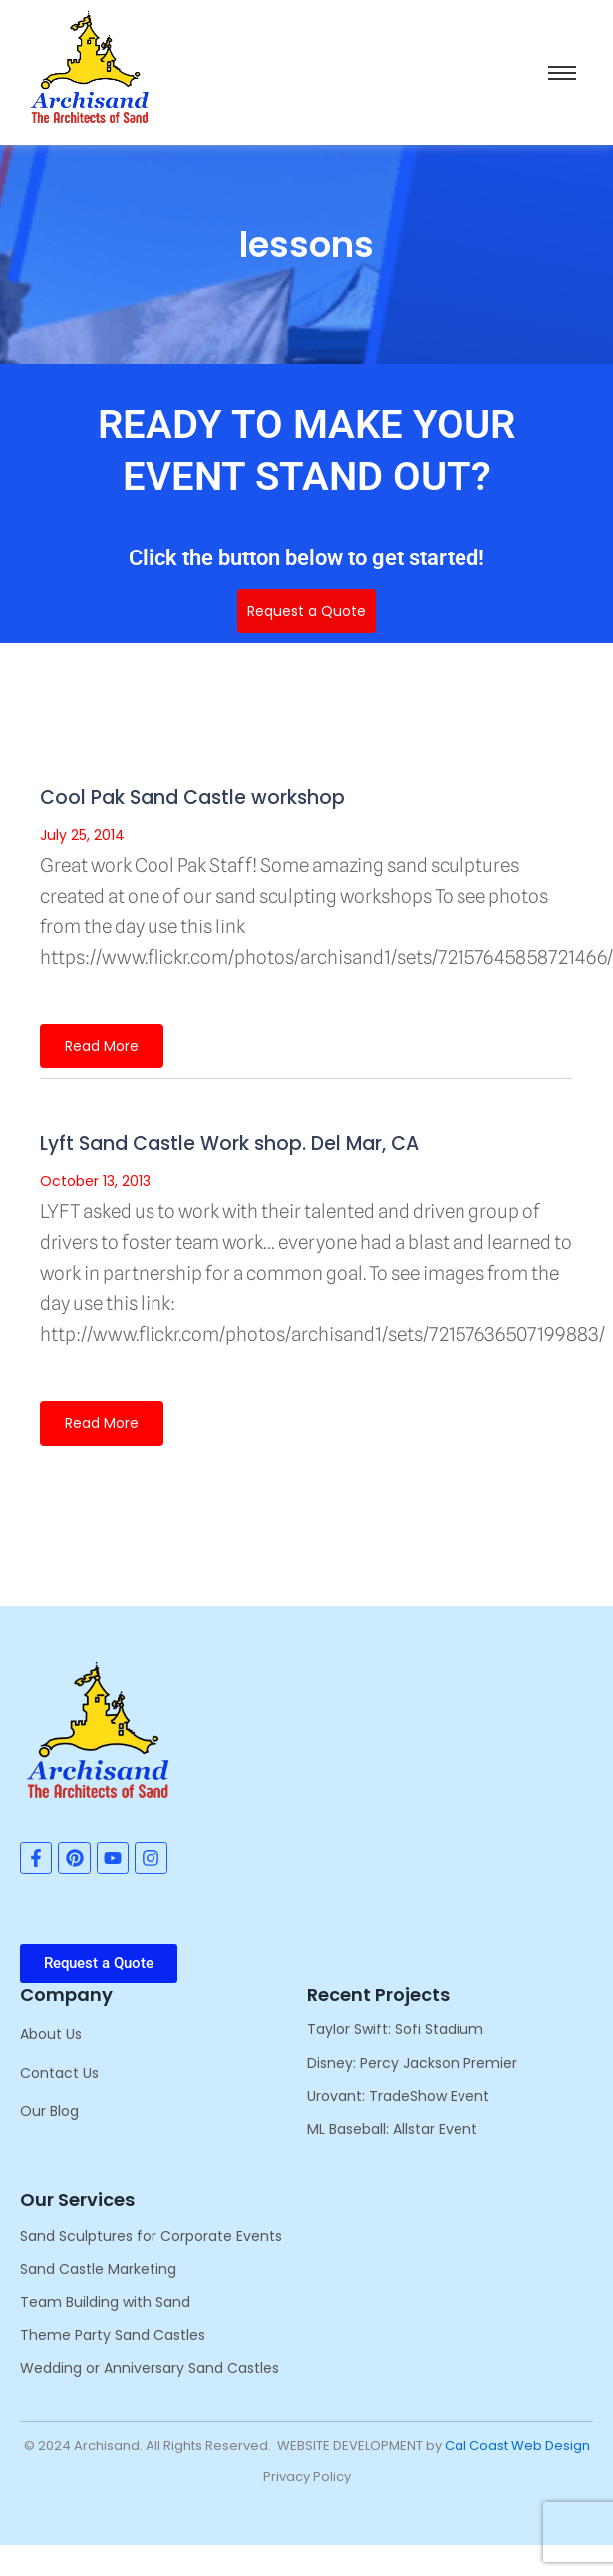  What do you see at coordinates (105, 2302) in the screenshot?
I see `Team Building with Sand` at bounding box center [105, 2302].